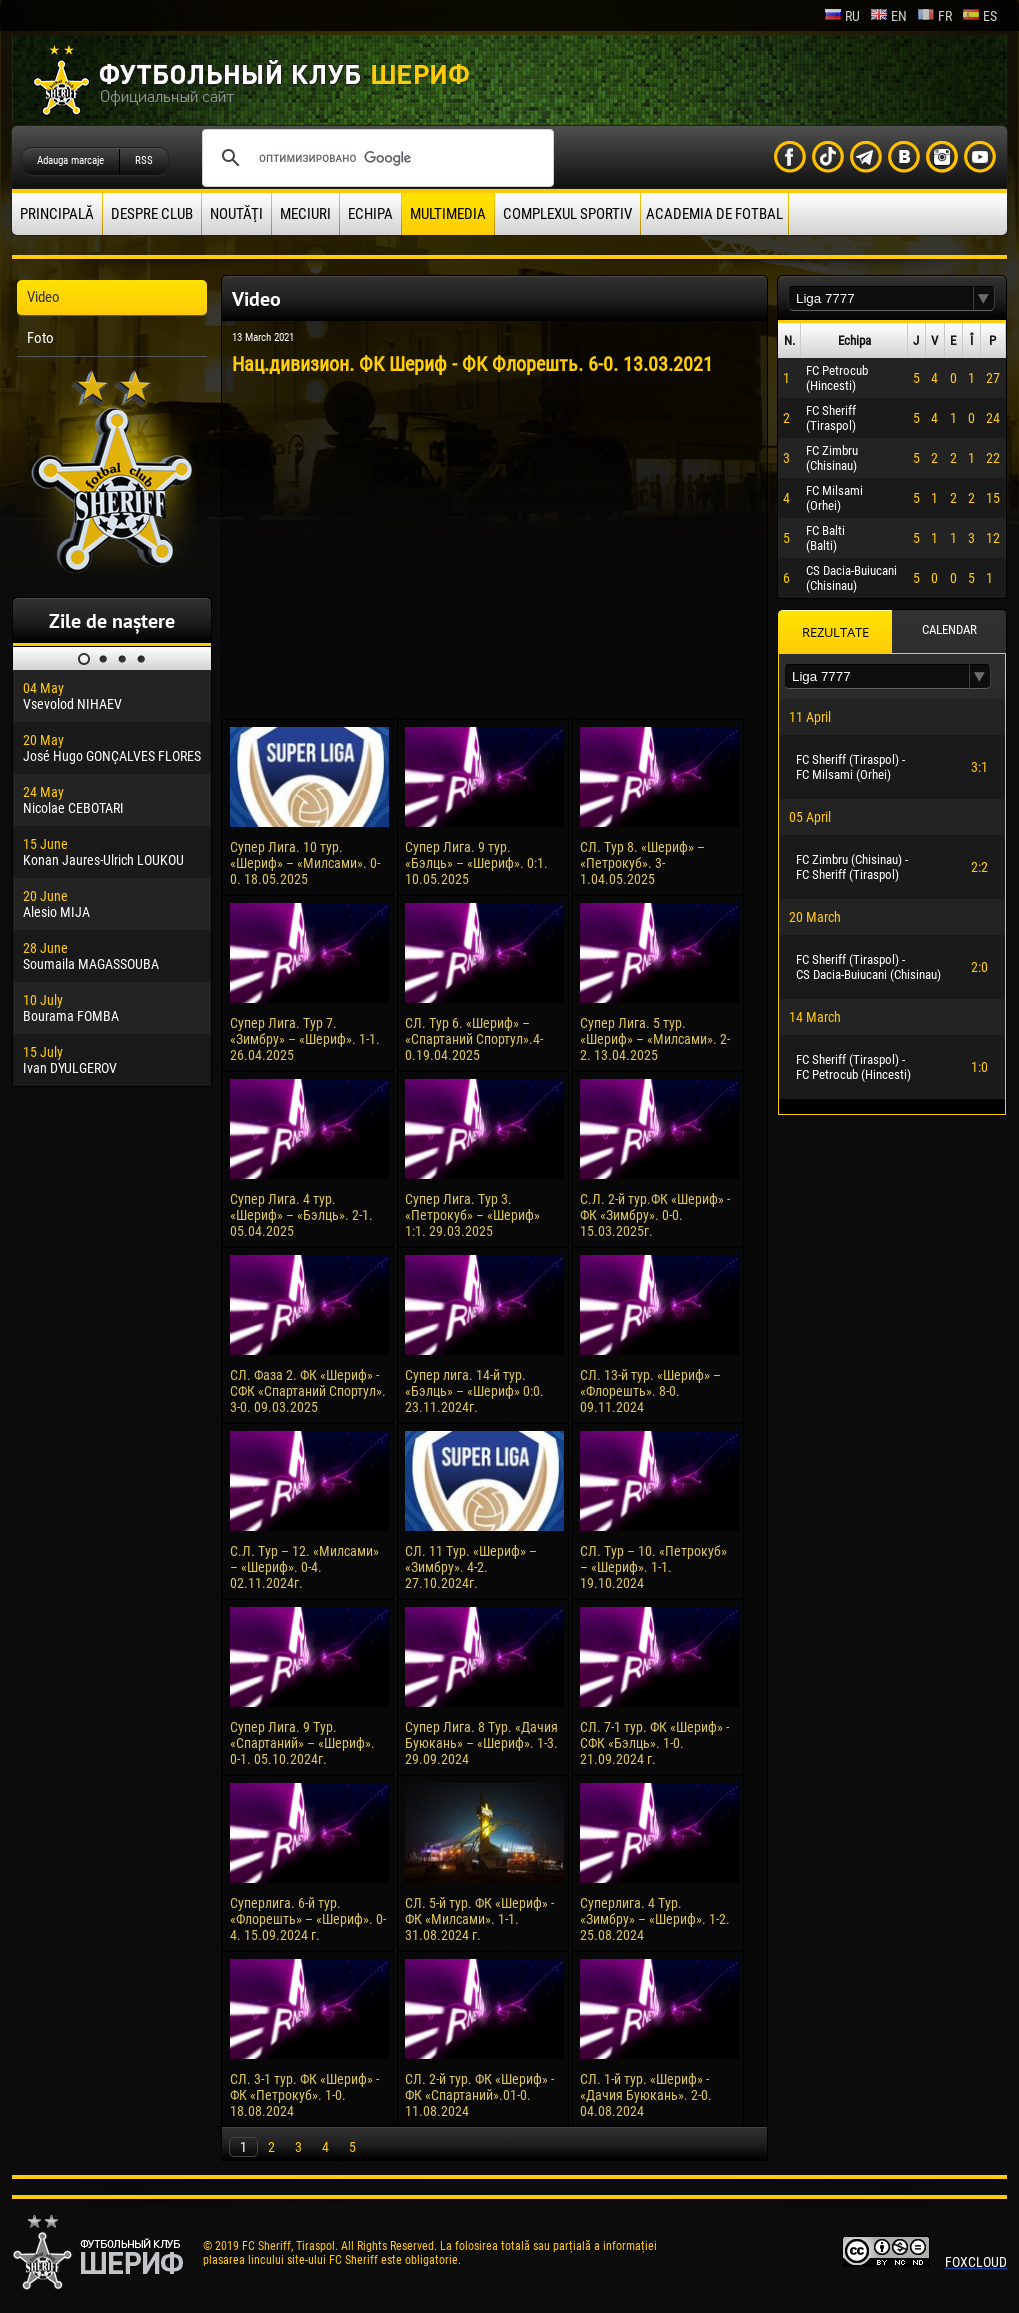 Image resolution: width=1019 pixels, height=2313 pixels. Describe the element at coordinates (479, 2095) in the screenshot. I see `СЛ. 2-й тур. ФК «Шериф» - ФК «Спартаний».01-0. 11.08.2024` at that location.